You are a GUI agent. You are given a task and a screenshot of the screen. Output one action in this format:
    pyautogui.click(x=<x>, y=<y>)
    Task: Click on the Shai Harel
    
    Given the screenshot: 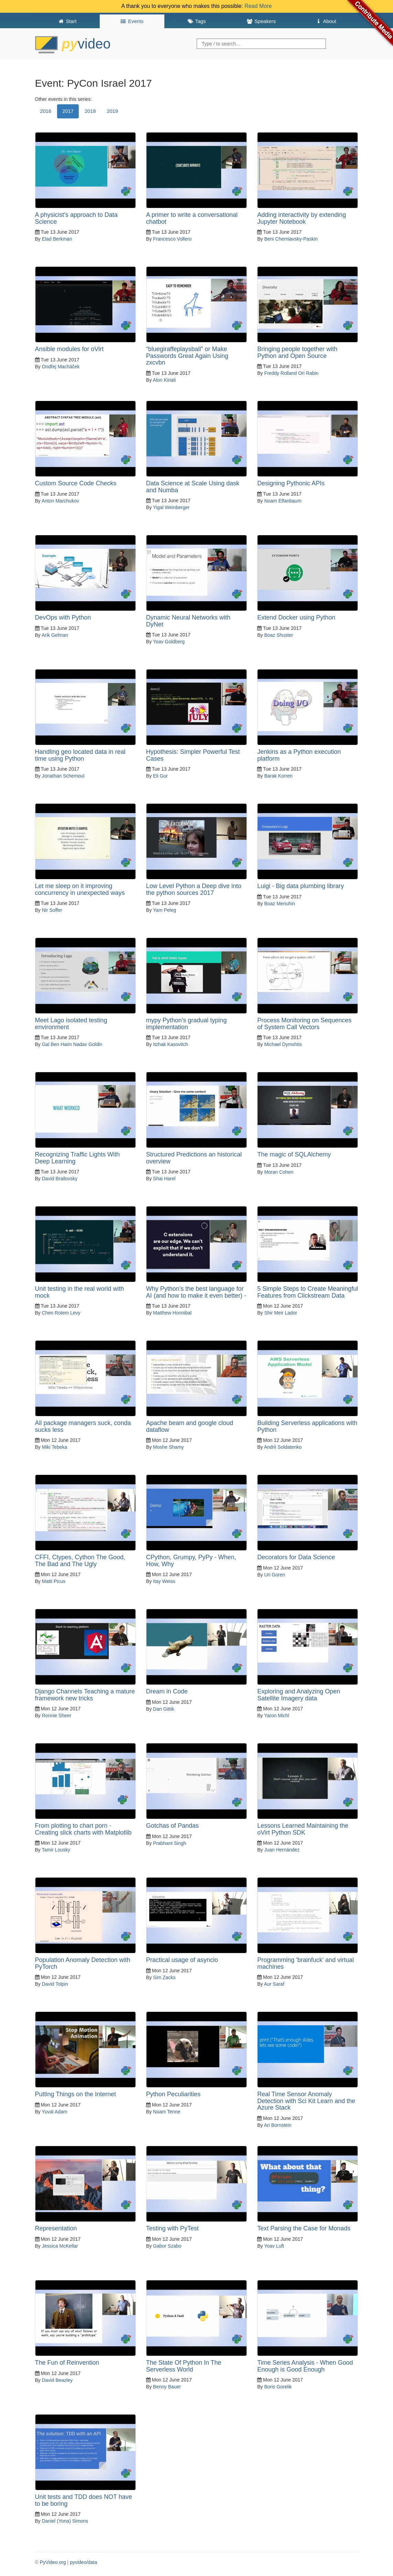 What is the action you would take?
    pyautogui.click(x=164, y=1178)
    